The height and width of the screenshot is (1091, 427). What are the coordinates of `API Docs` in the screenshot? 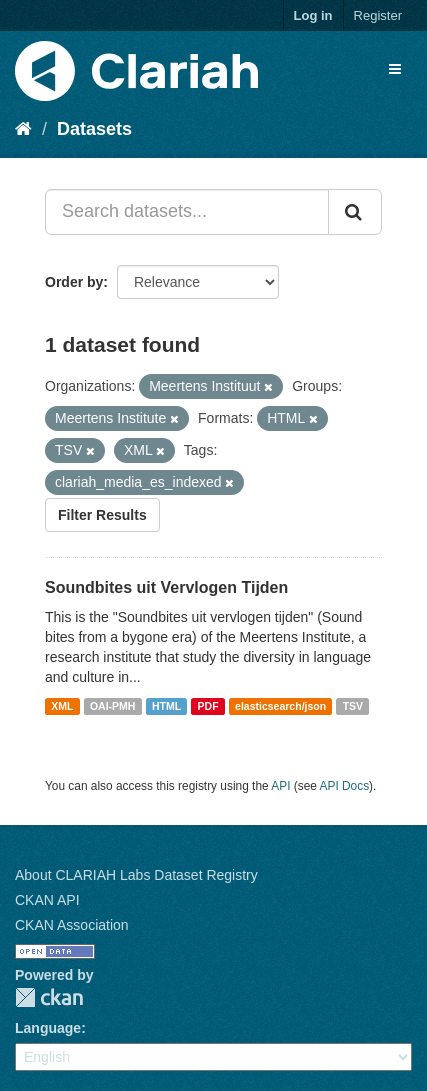 It's located at (345, 786).